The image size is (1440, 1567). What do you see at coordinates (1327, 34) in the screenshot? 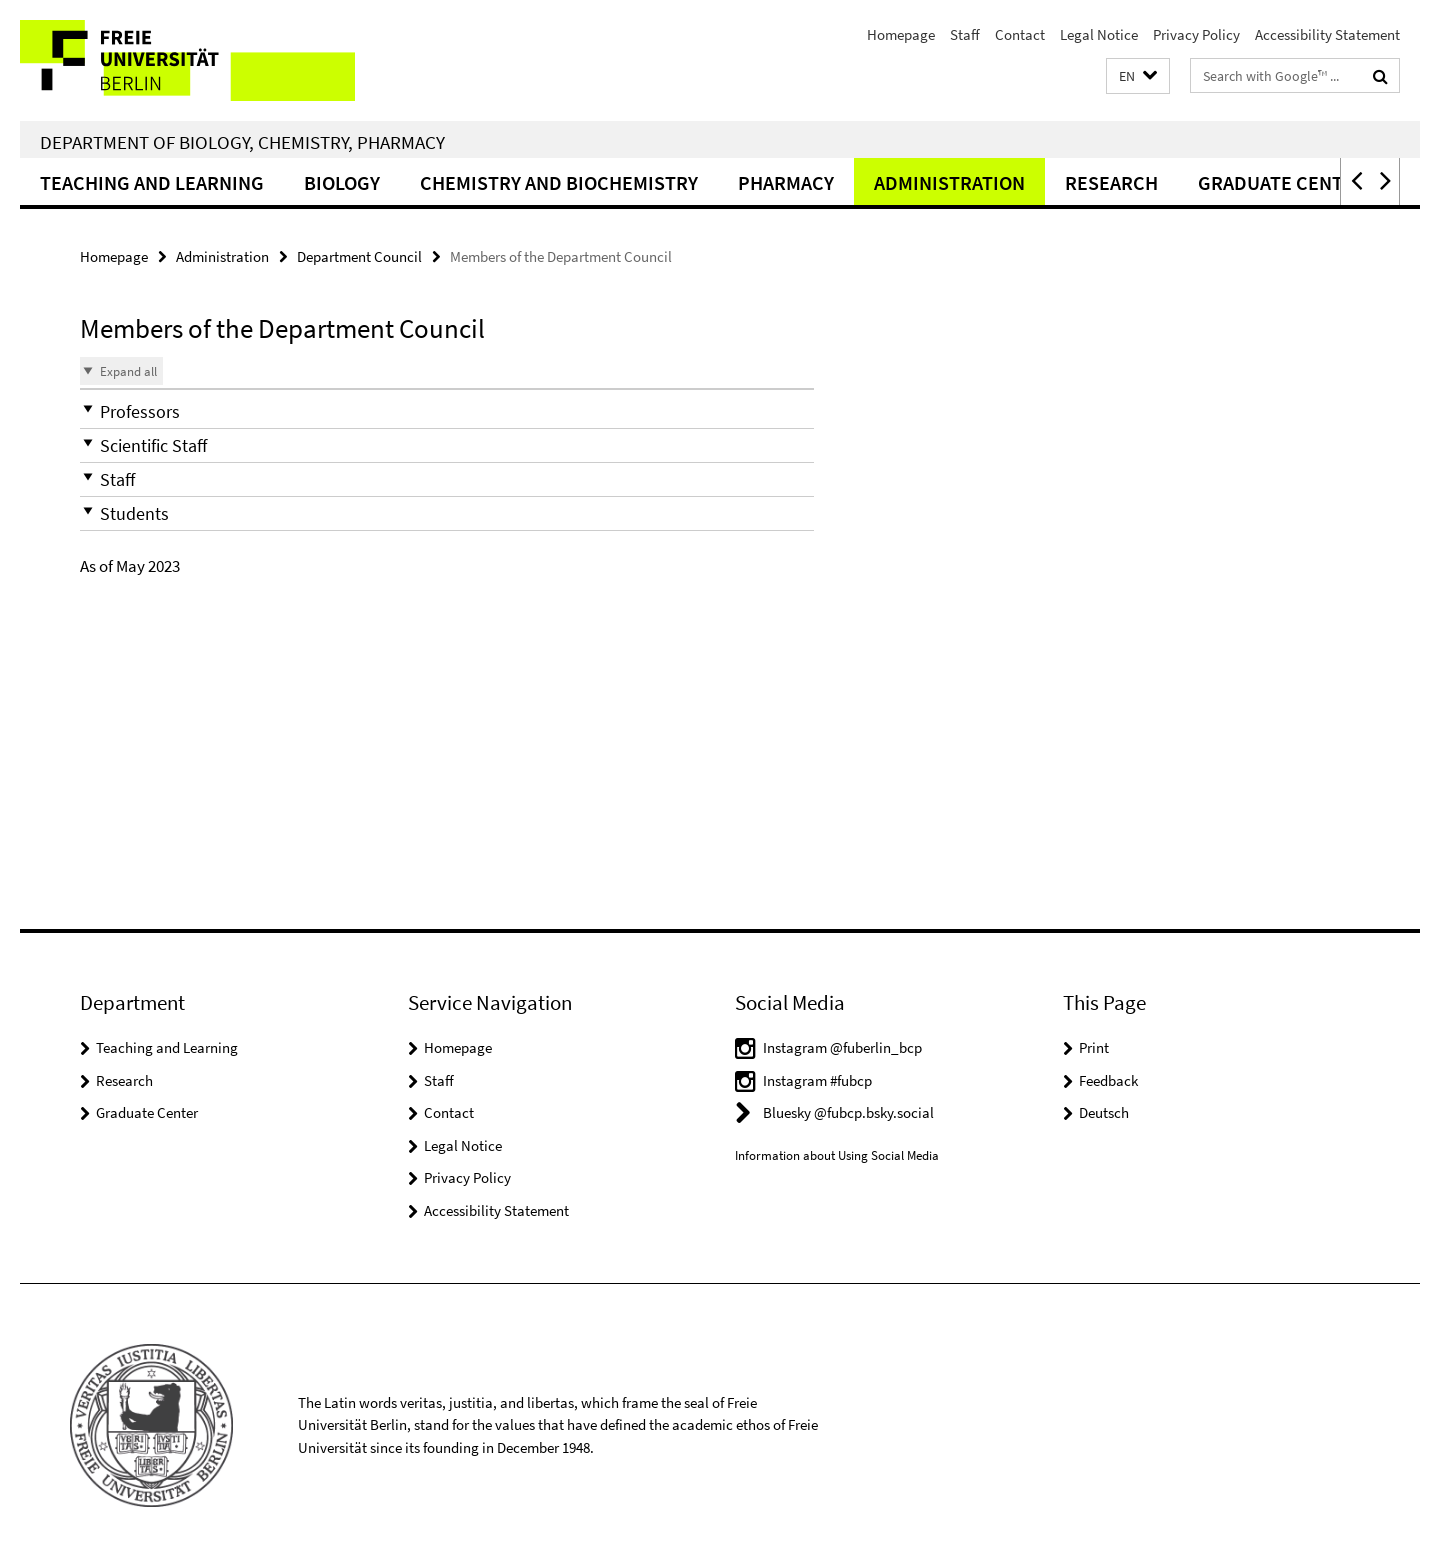
I see `Accessibility Statement` at bounding box center [1327, 34].